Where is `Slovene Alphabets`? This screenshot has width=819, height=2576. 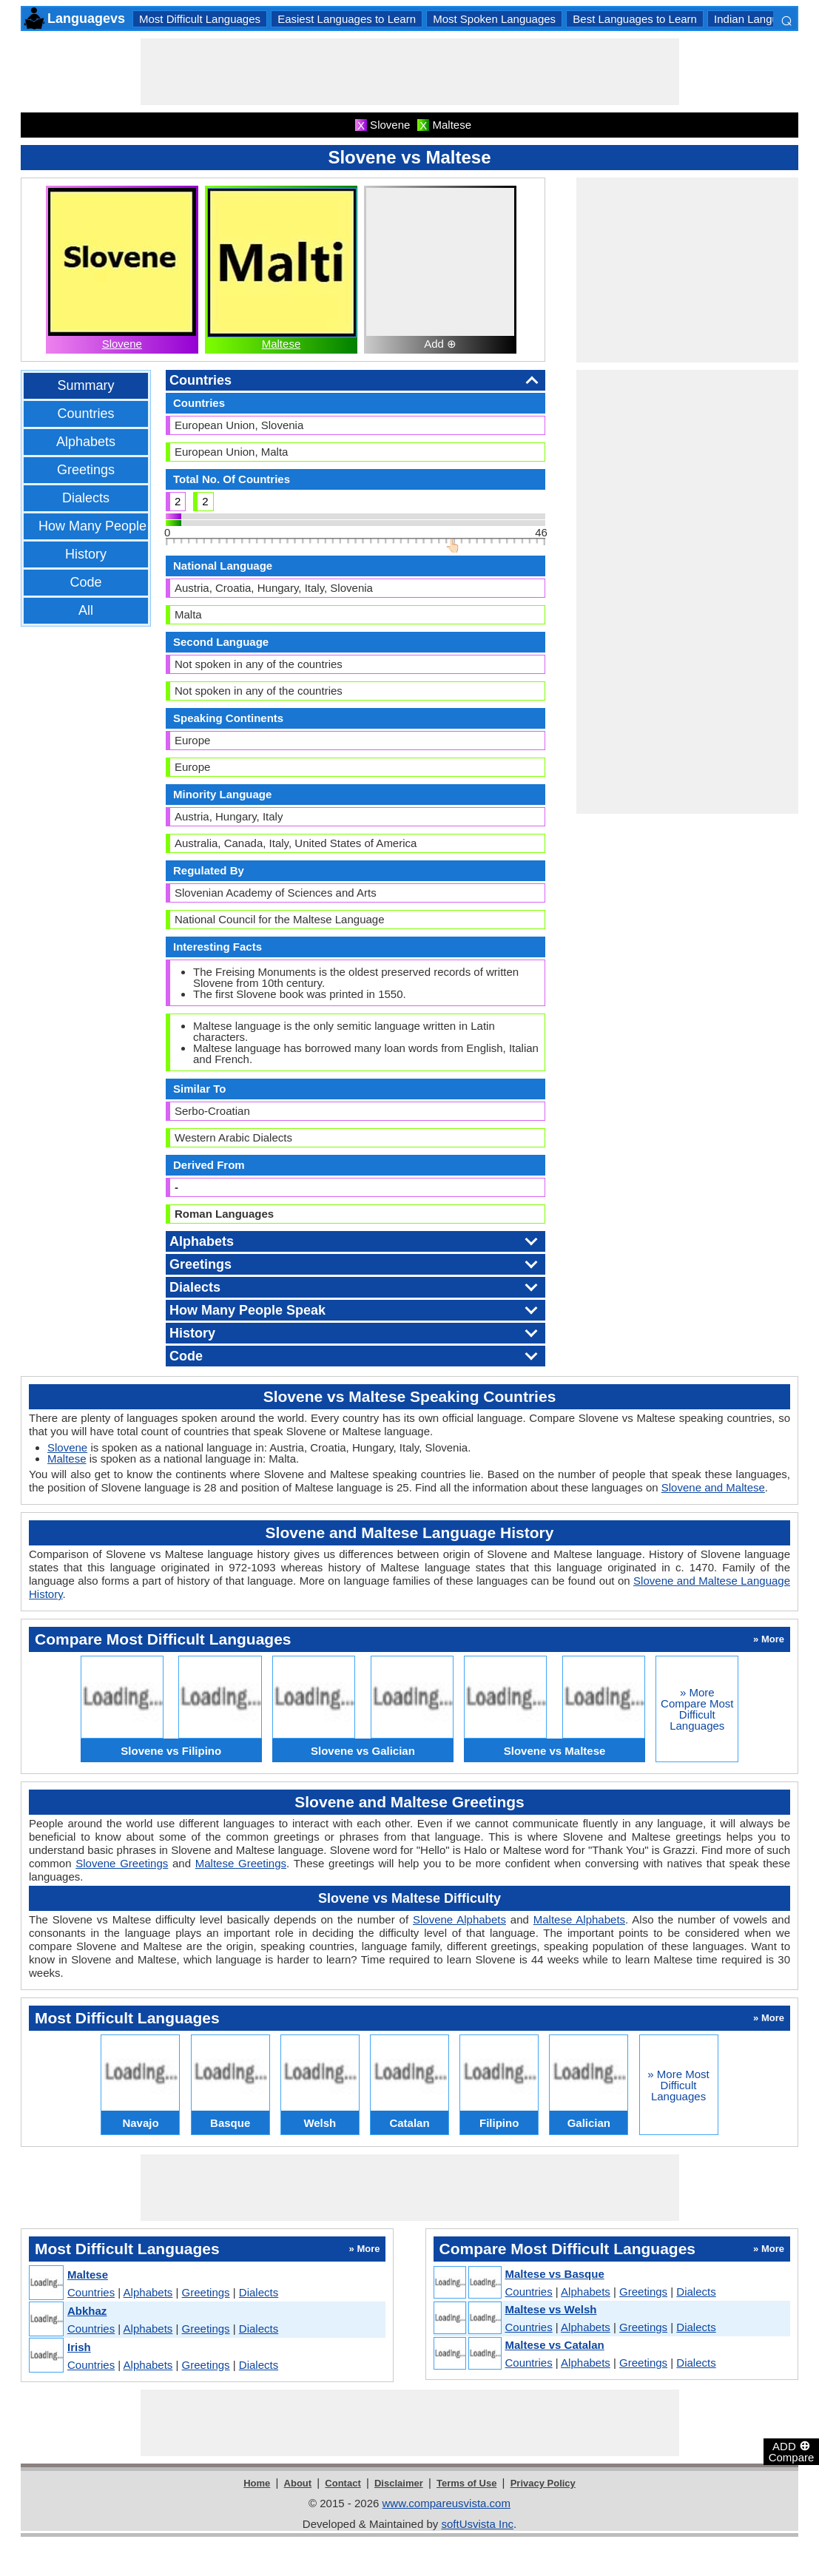
Slovene Alphabets is located at coordinates (459, 1919).